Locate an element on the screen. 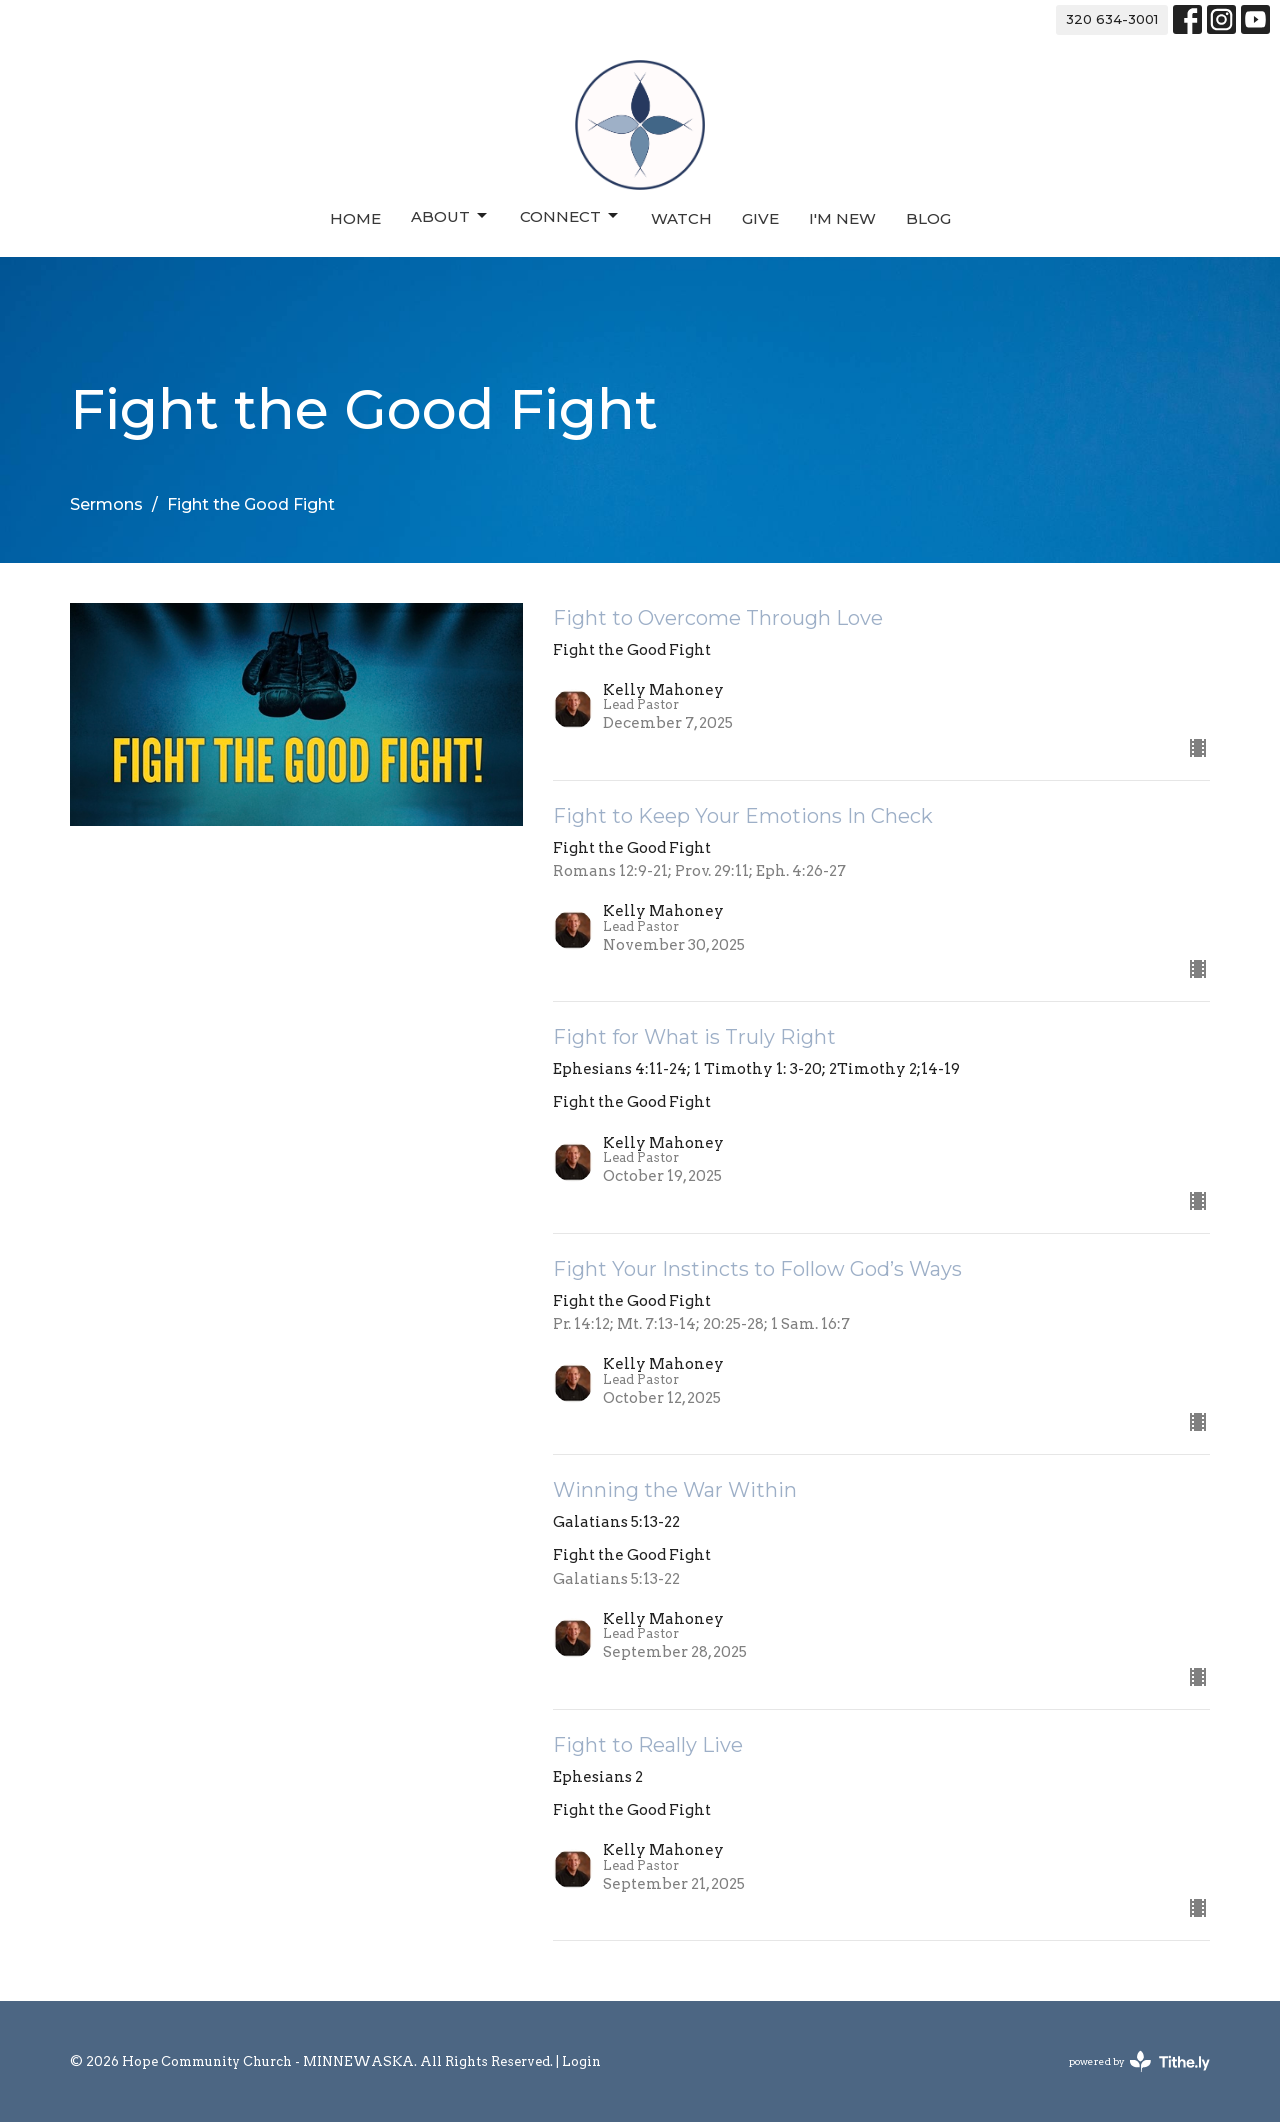  Give is located at coordinates (760, 218).